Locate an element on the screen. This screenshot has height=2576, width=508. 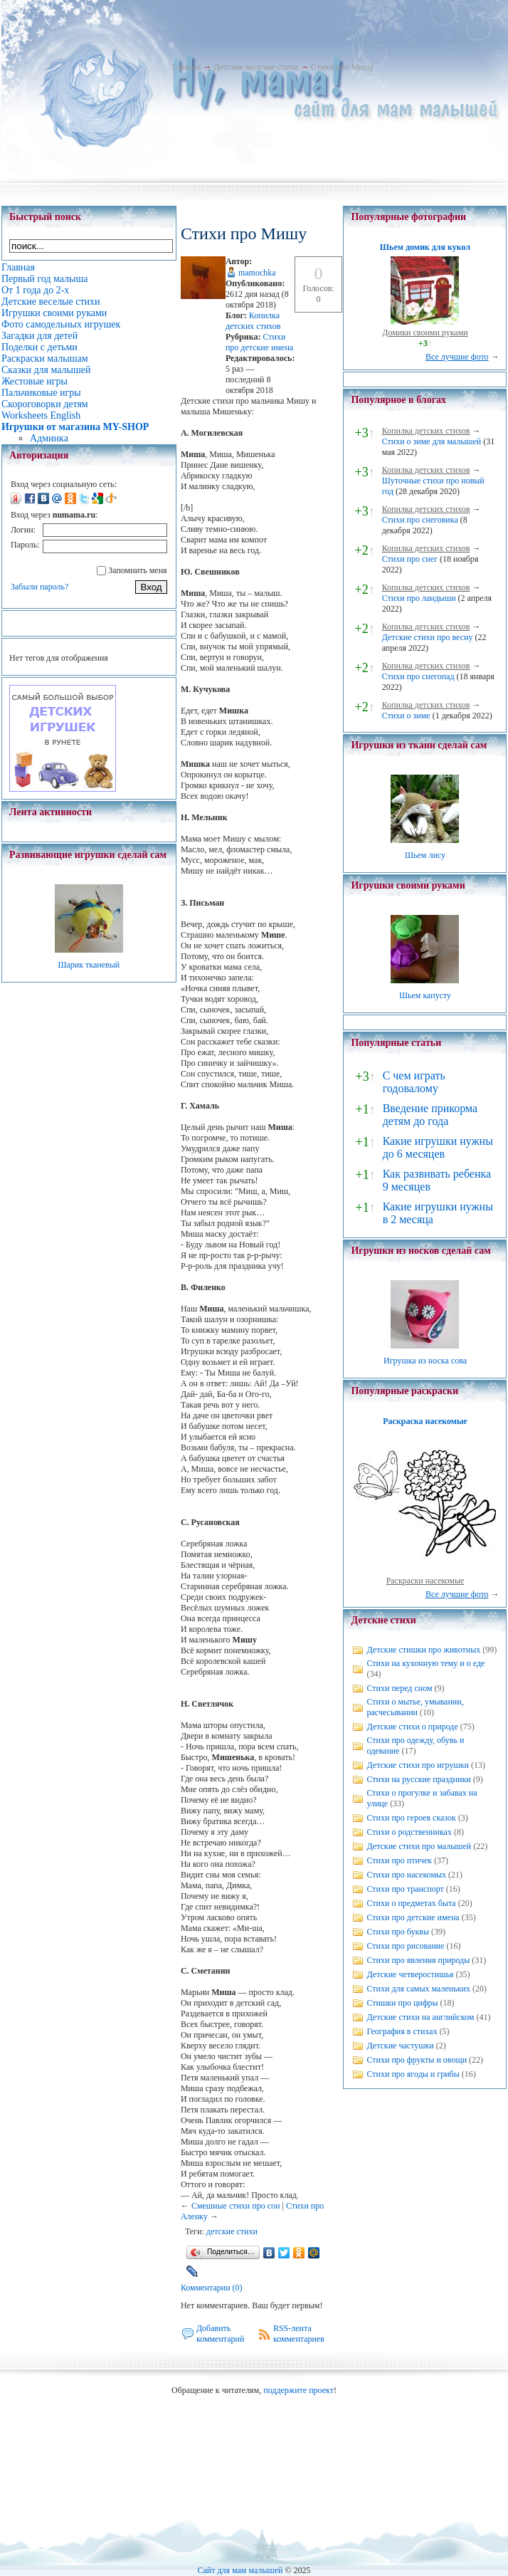
Стихи про снеговика is located at coordinates (420, 520).